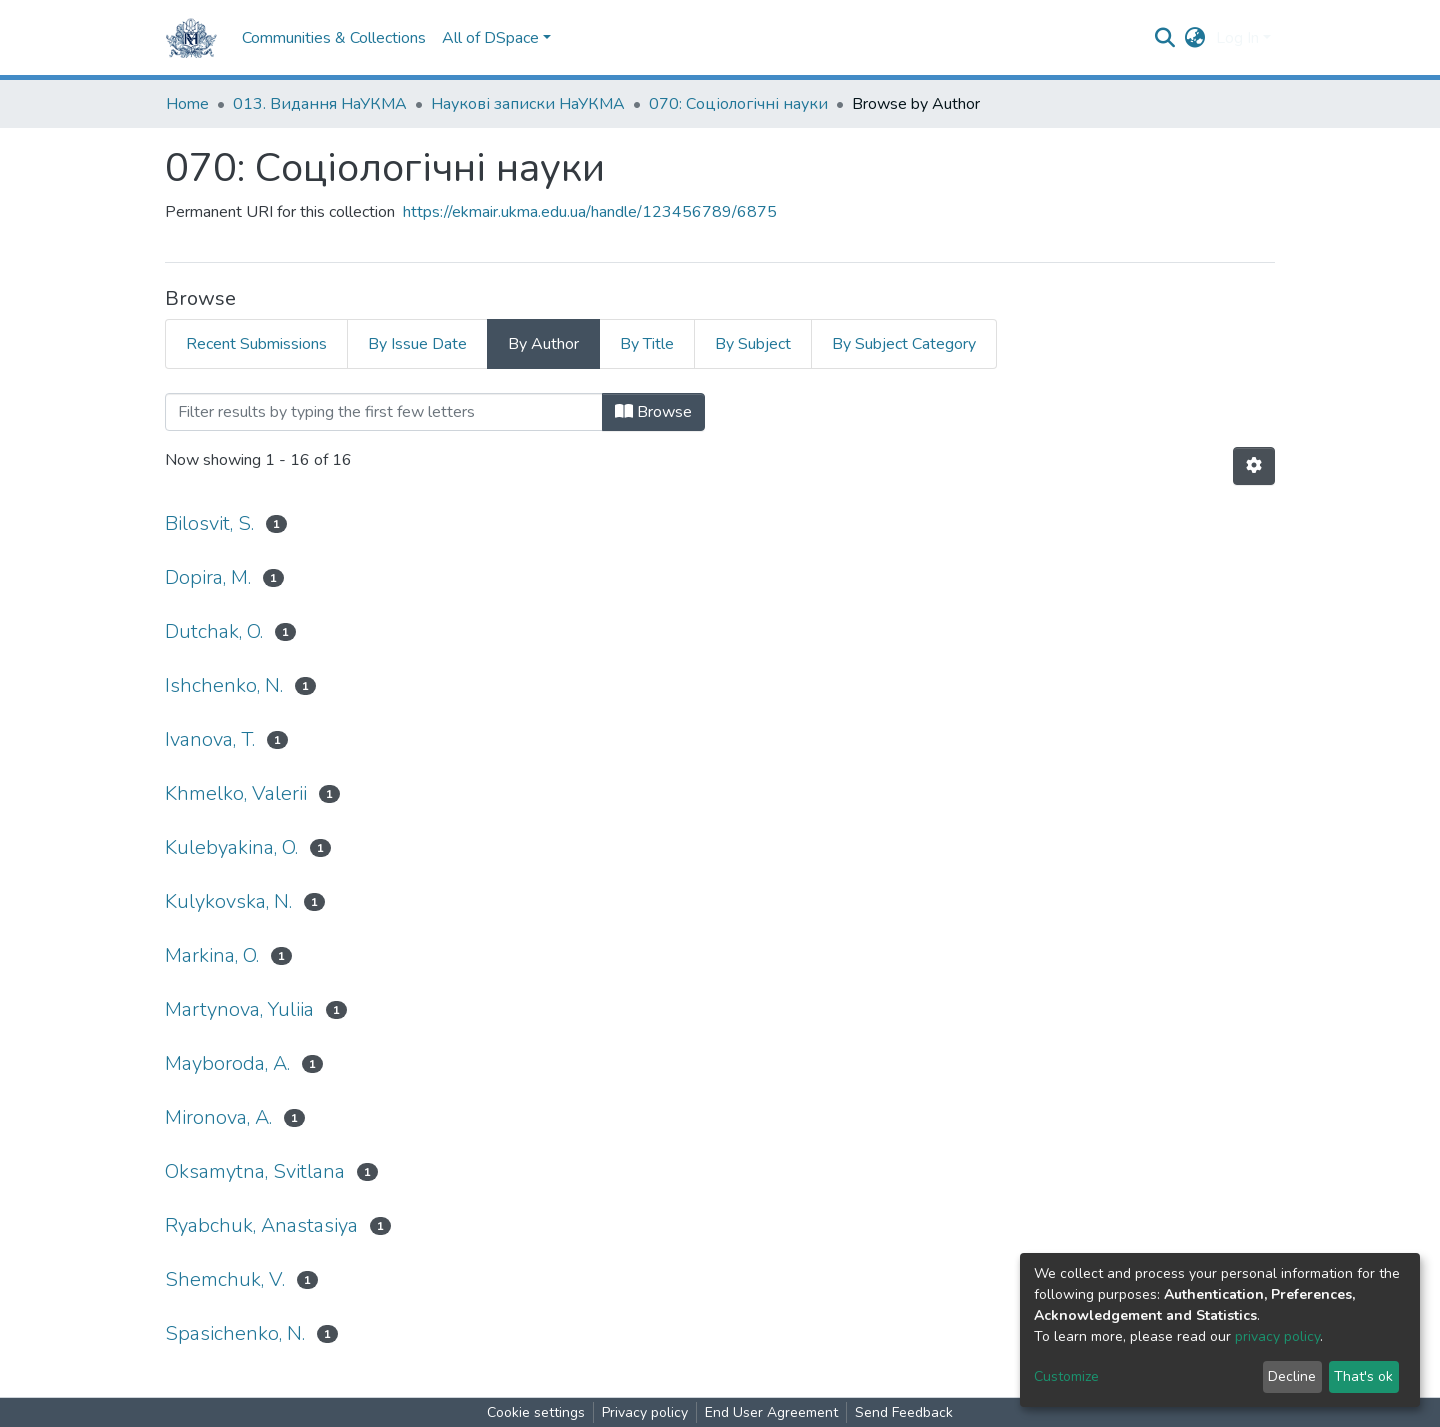 Image resolution: width=1440 pixels, height=1427 pixels. What do you see at coordinates (543, 344) in the screenshot?
I see `By Author` at bounding box center [543, 344].